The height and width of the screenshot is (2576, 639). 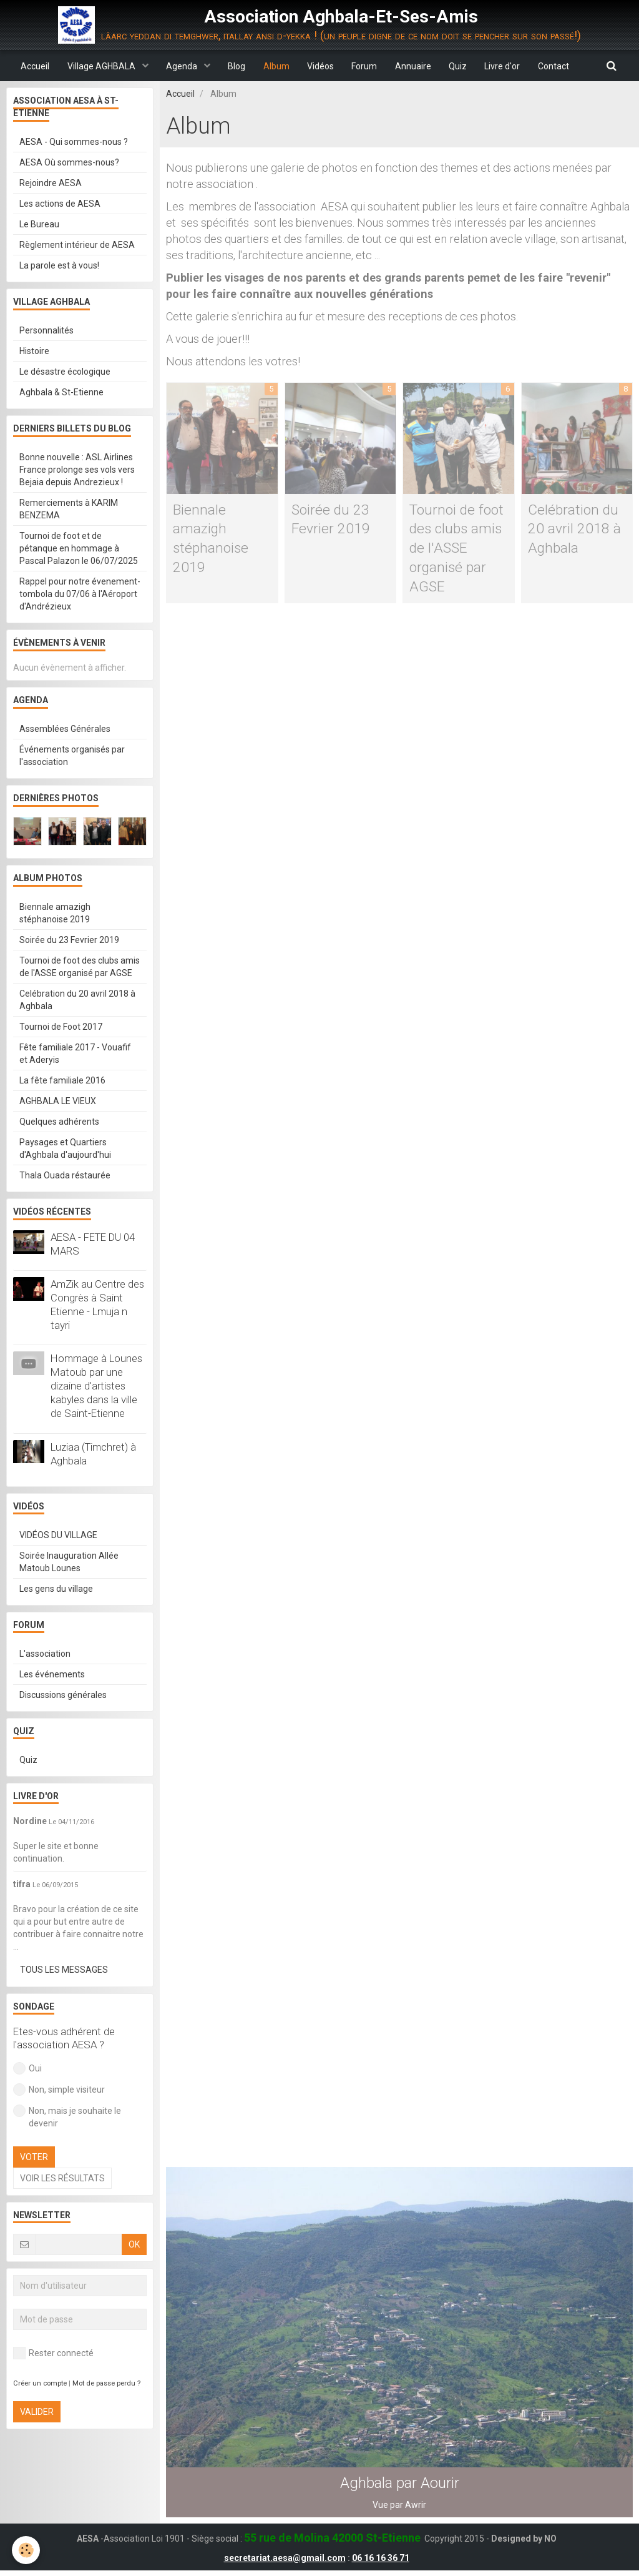 What do you see at coordinates (59, 1122) in the screenshot?
I see `Quelques adhérents` at bounding box center [59, 1122].